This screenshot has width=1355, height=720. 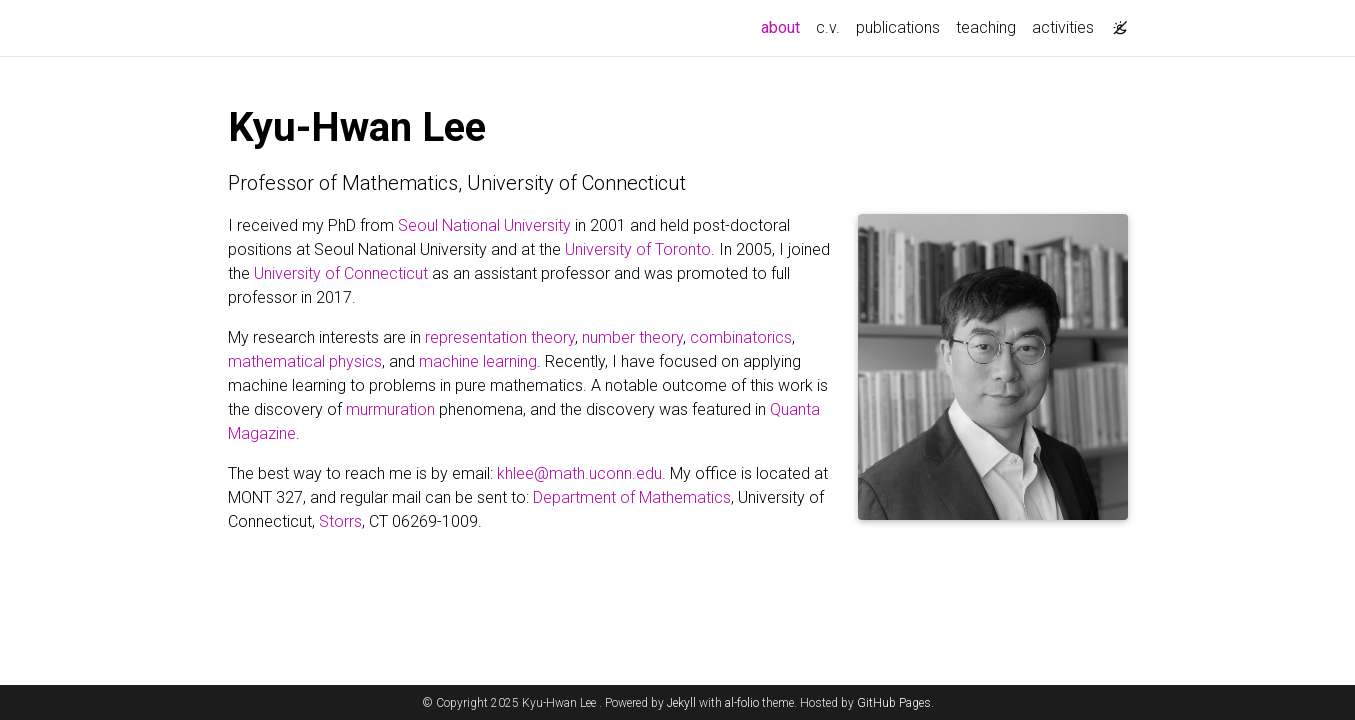 What do you see at coordinates (484, 225) in the screenshot?
I see `Seoul National University` at bounding box center [484, 225].